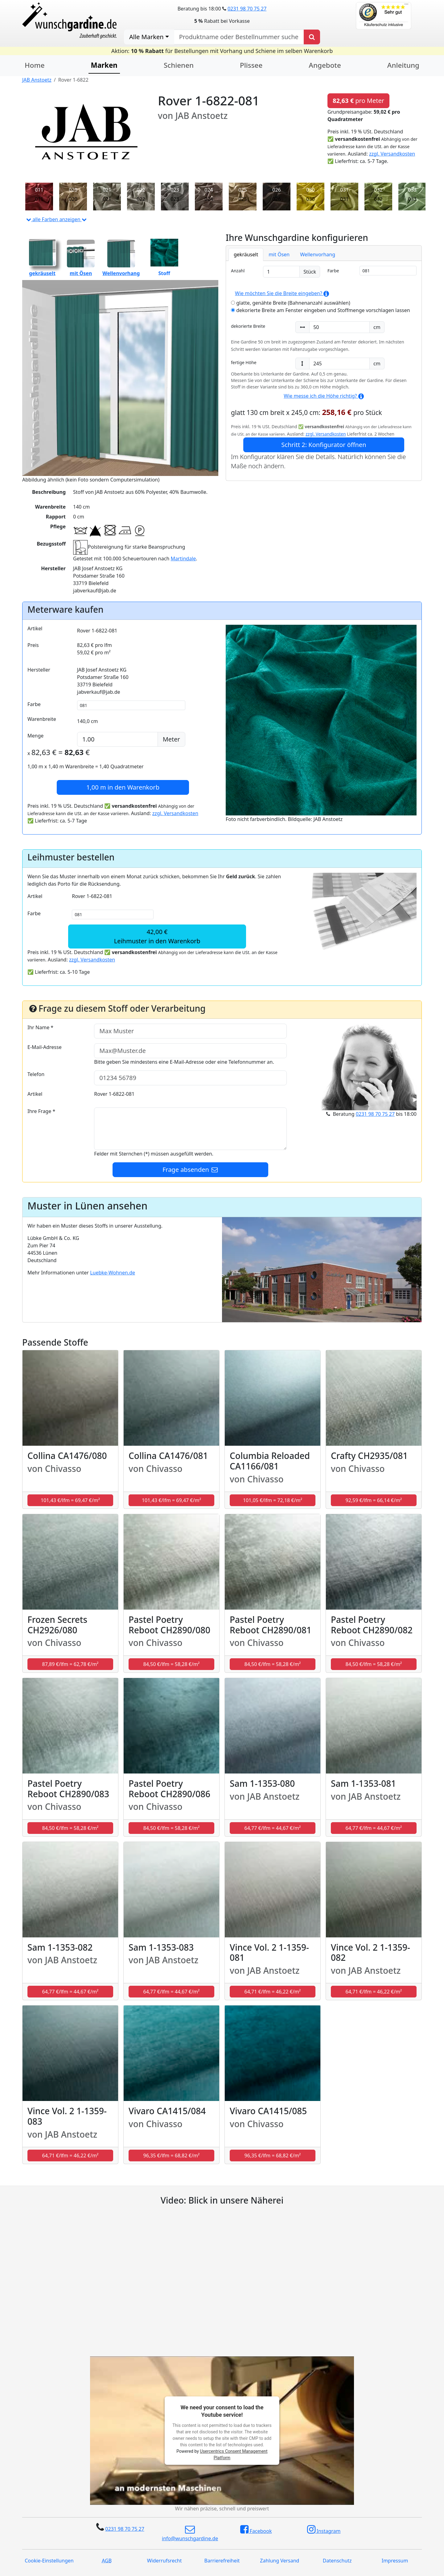 The height and width of the screenshot is (2576, 444). I want to click on Stoff, so click(164, 258).